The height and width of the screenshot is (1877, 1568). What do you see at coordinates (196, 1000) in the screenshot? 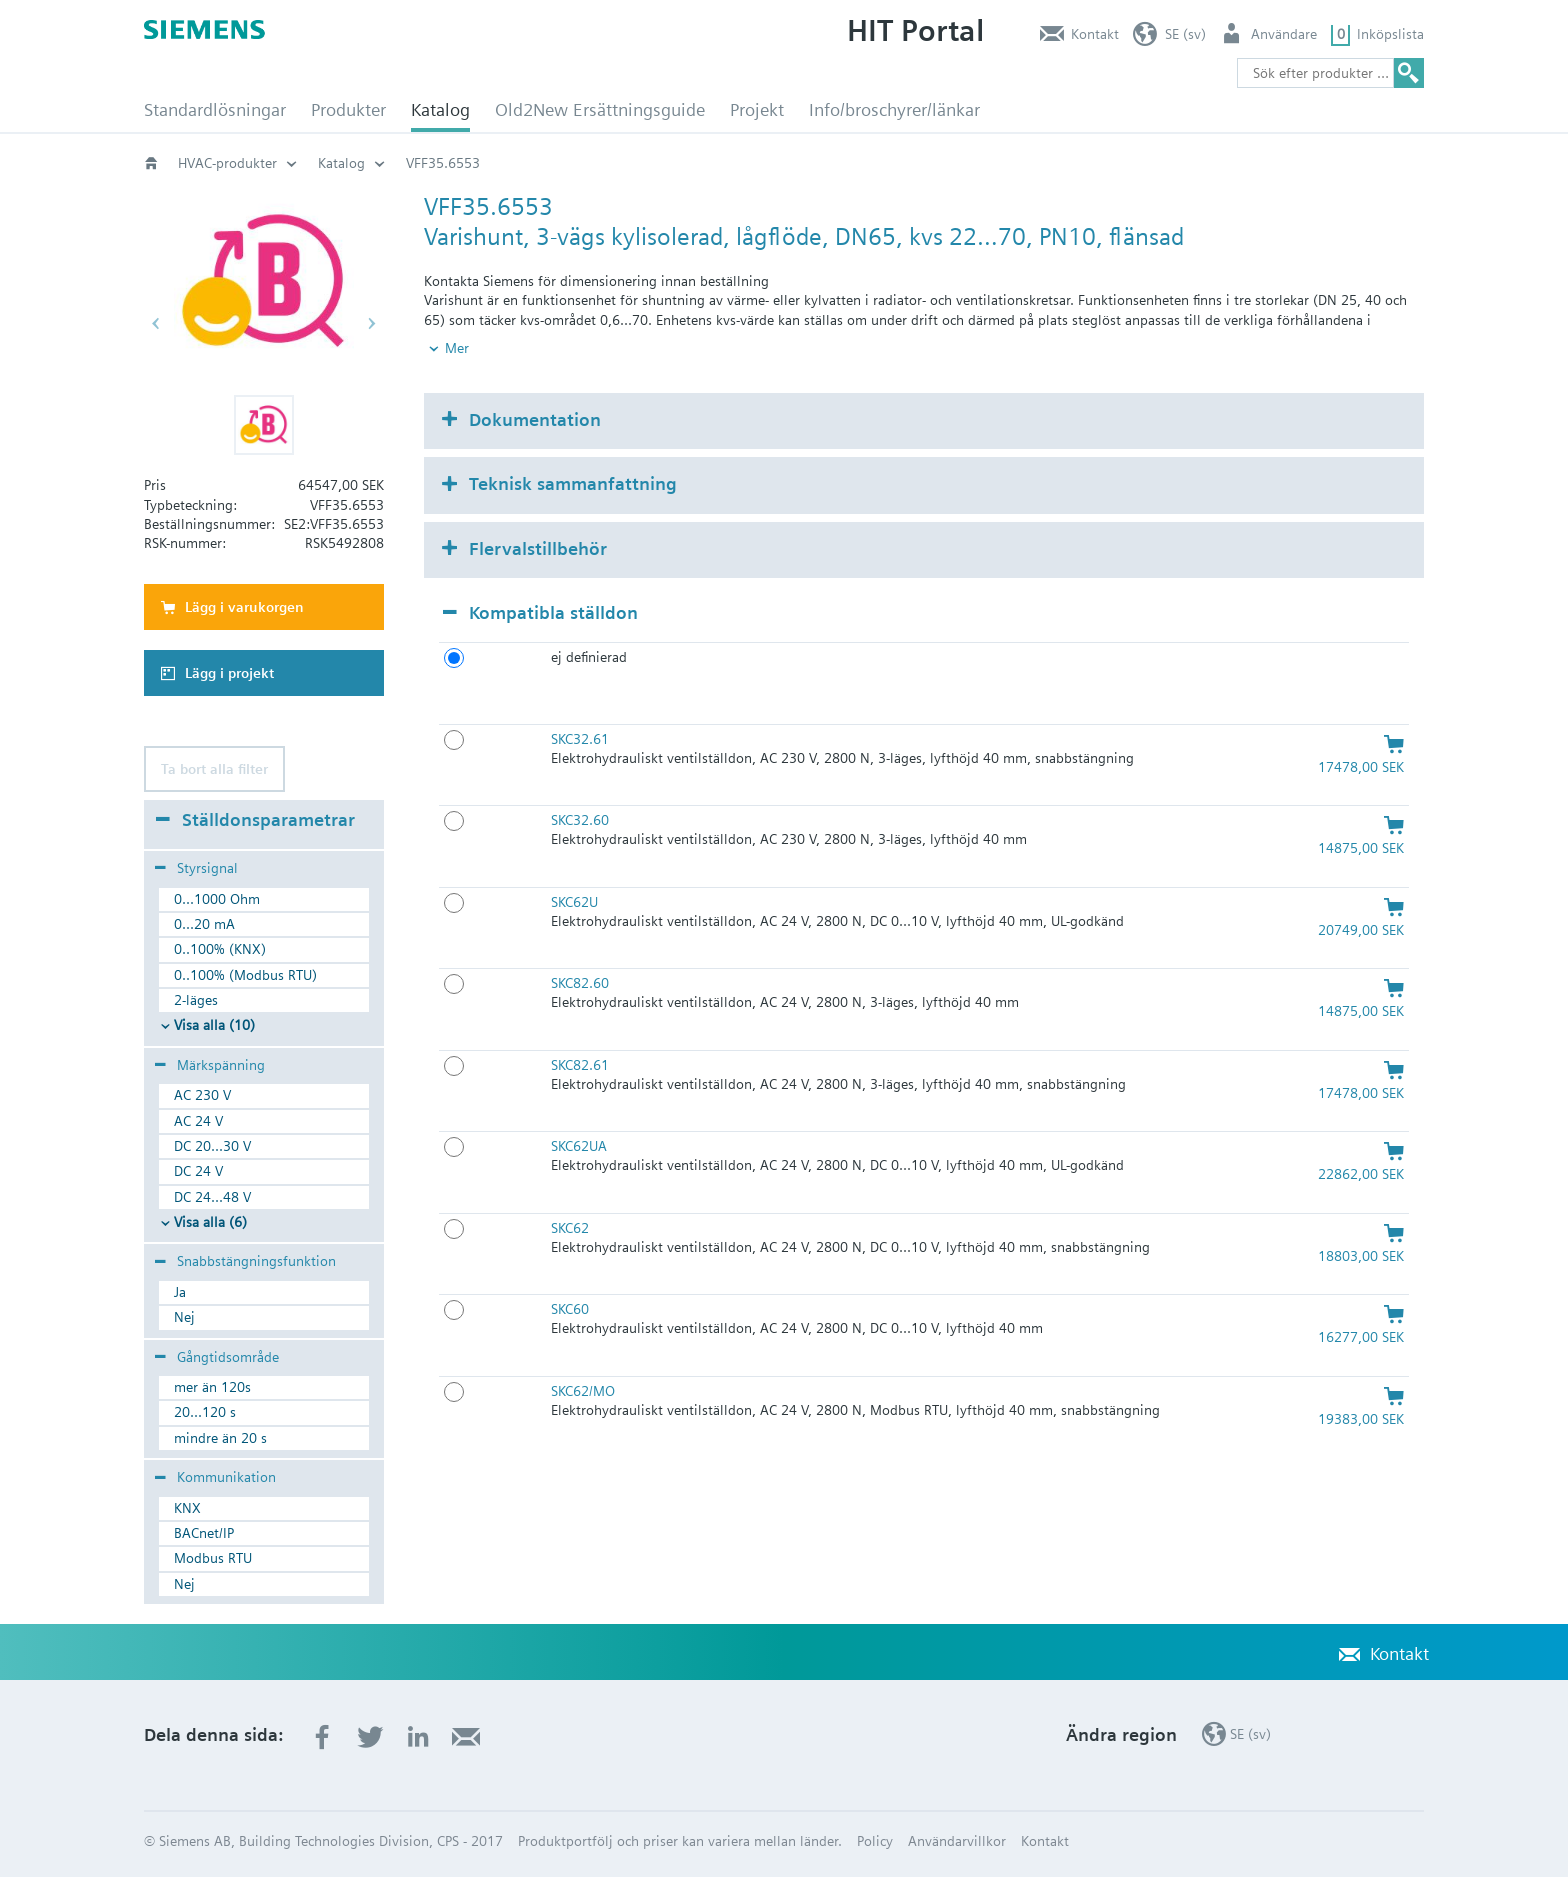
I see `2-läges` at bounding box center [196, 1000].